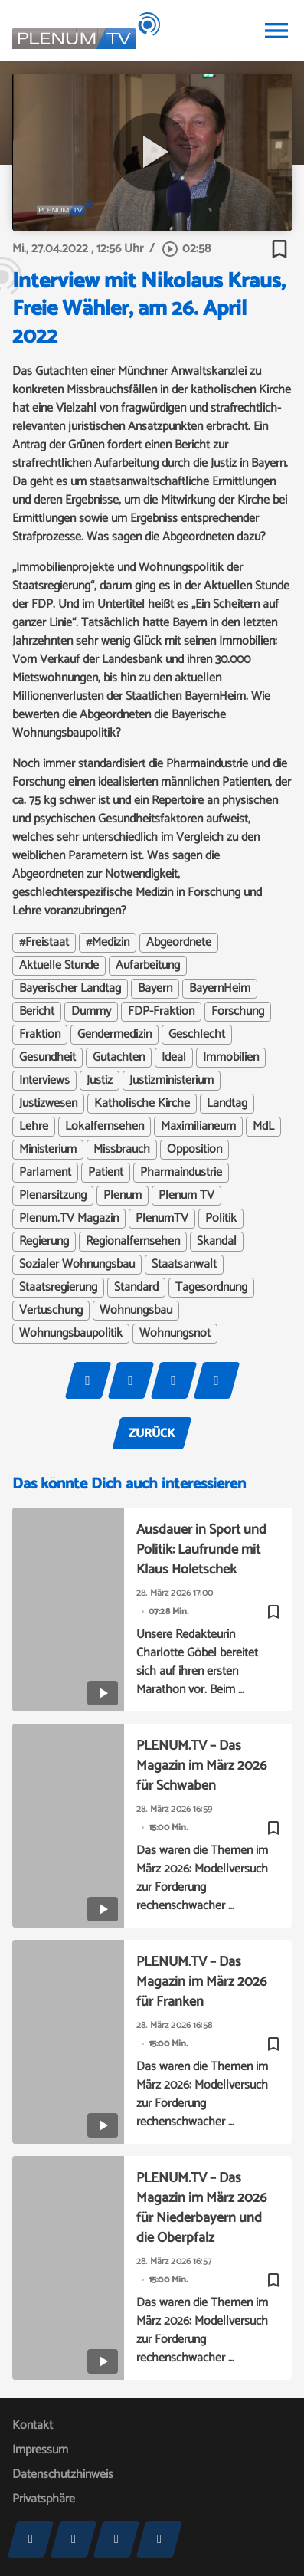 This screenshot has height=2576, width=304. Describe the element at coordinates (104, 1127) in the screenshot. I see `Lokalfernsehen` at that location.